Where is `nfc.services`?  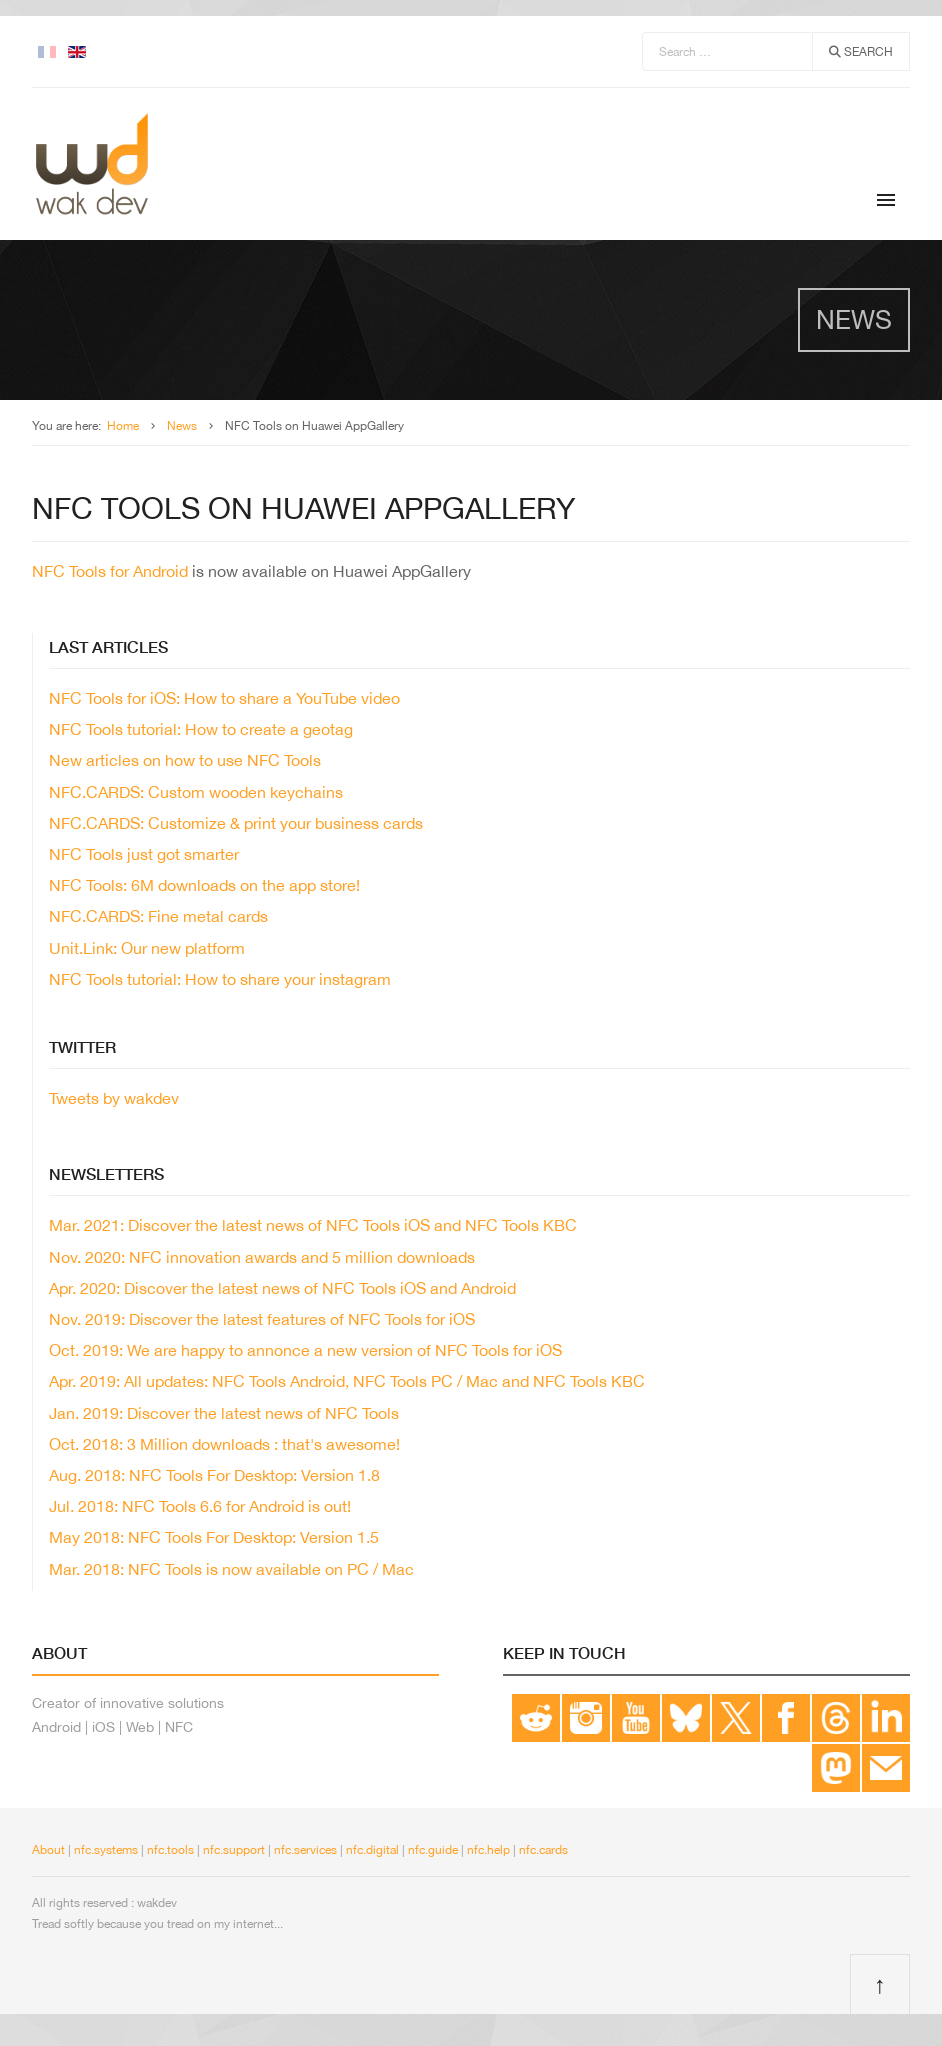 nfc.services is located at coordinates (305, 1850).